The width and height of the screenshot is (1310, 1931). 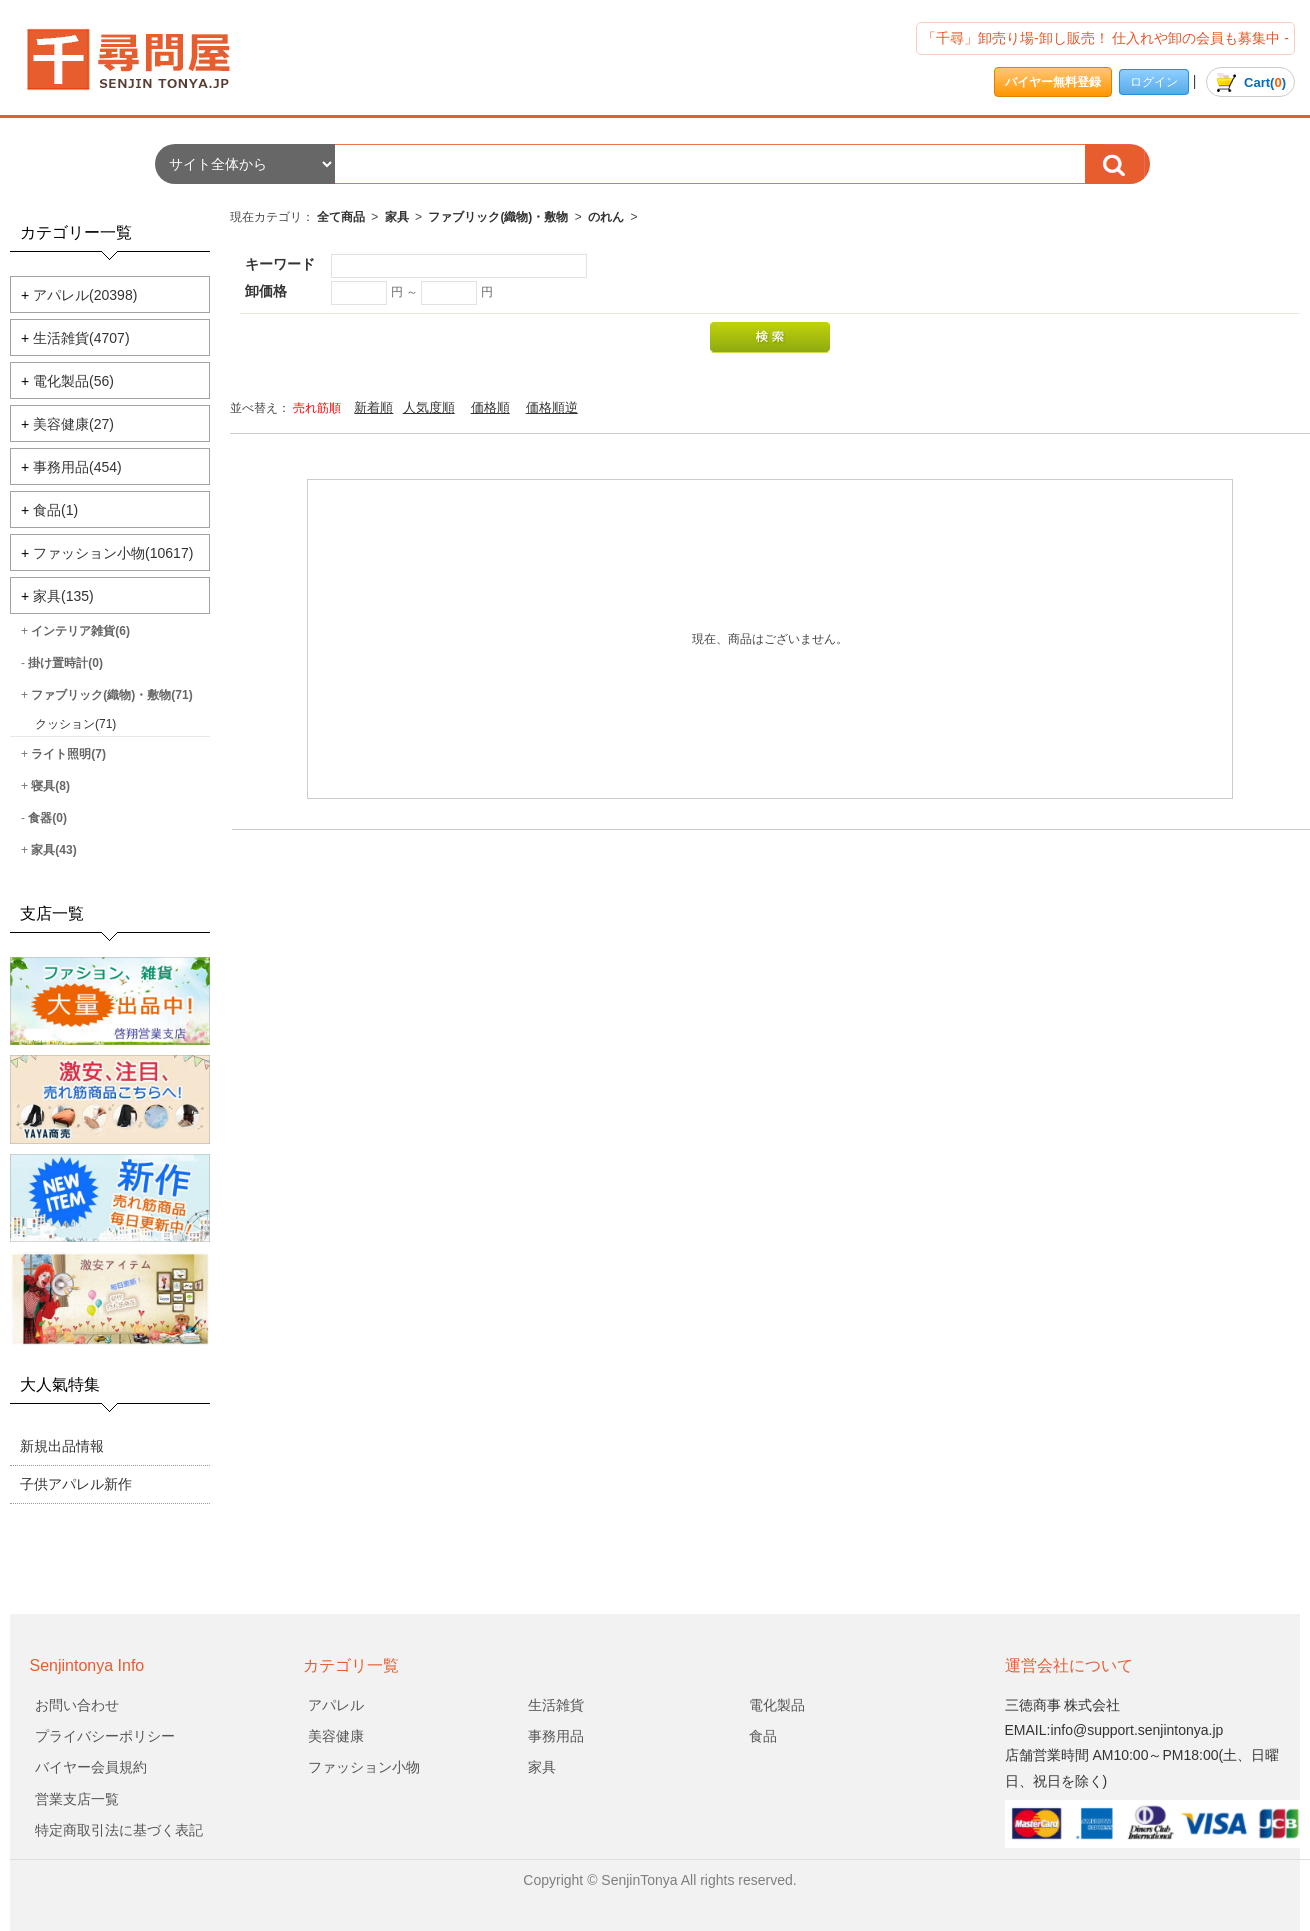 What do you see at coordinates (1105, 38) in the screenshot?
I see `「千尋」卸売り場-卸し販売！ 仕入れや卸の会員も募集中 -` at bounding box center [1105, 38].